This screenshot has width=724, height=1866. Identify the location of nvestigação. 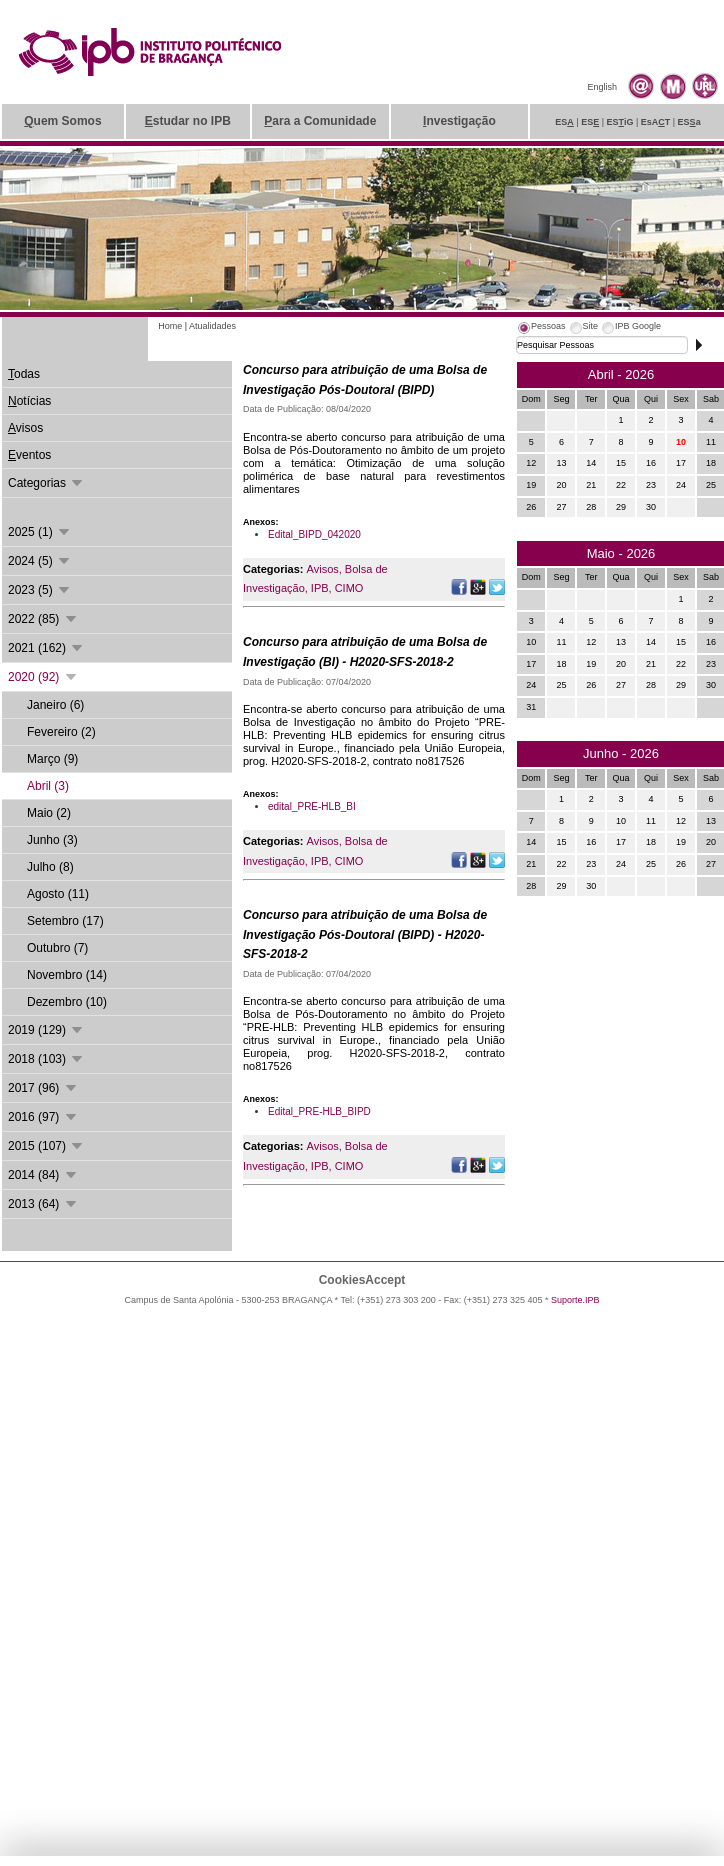
(459, 121).